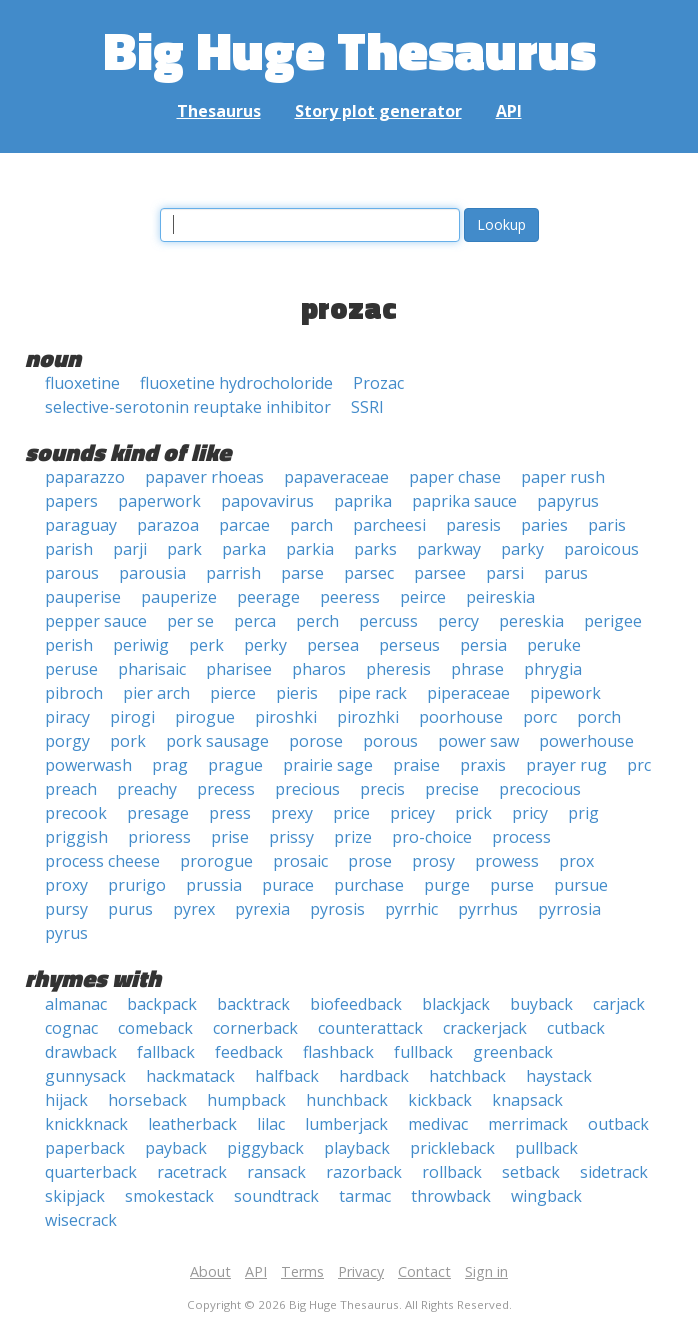  What do you see at coordinates (67, 717) in the screenshot?
I see `piracy` at bounding box center [67, 717].